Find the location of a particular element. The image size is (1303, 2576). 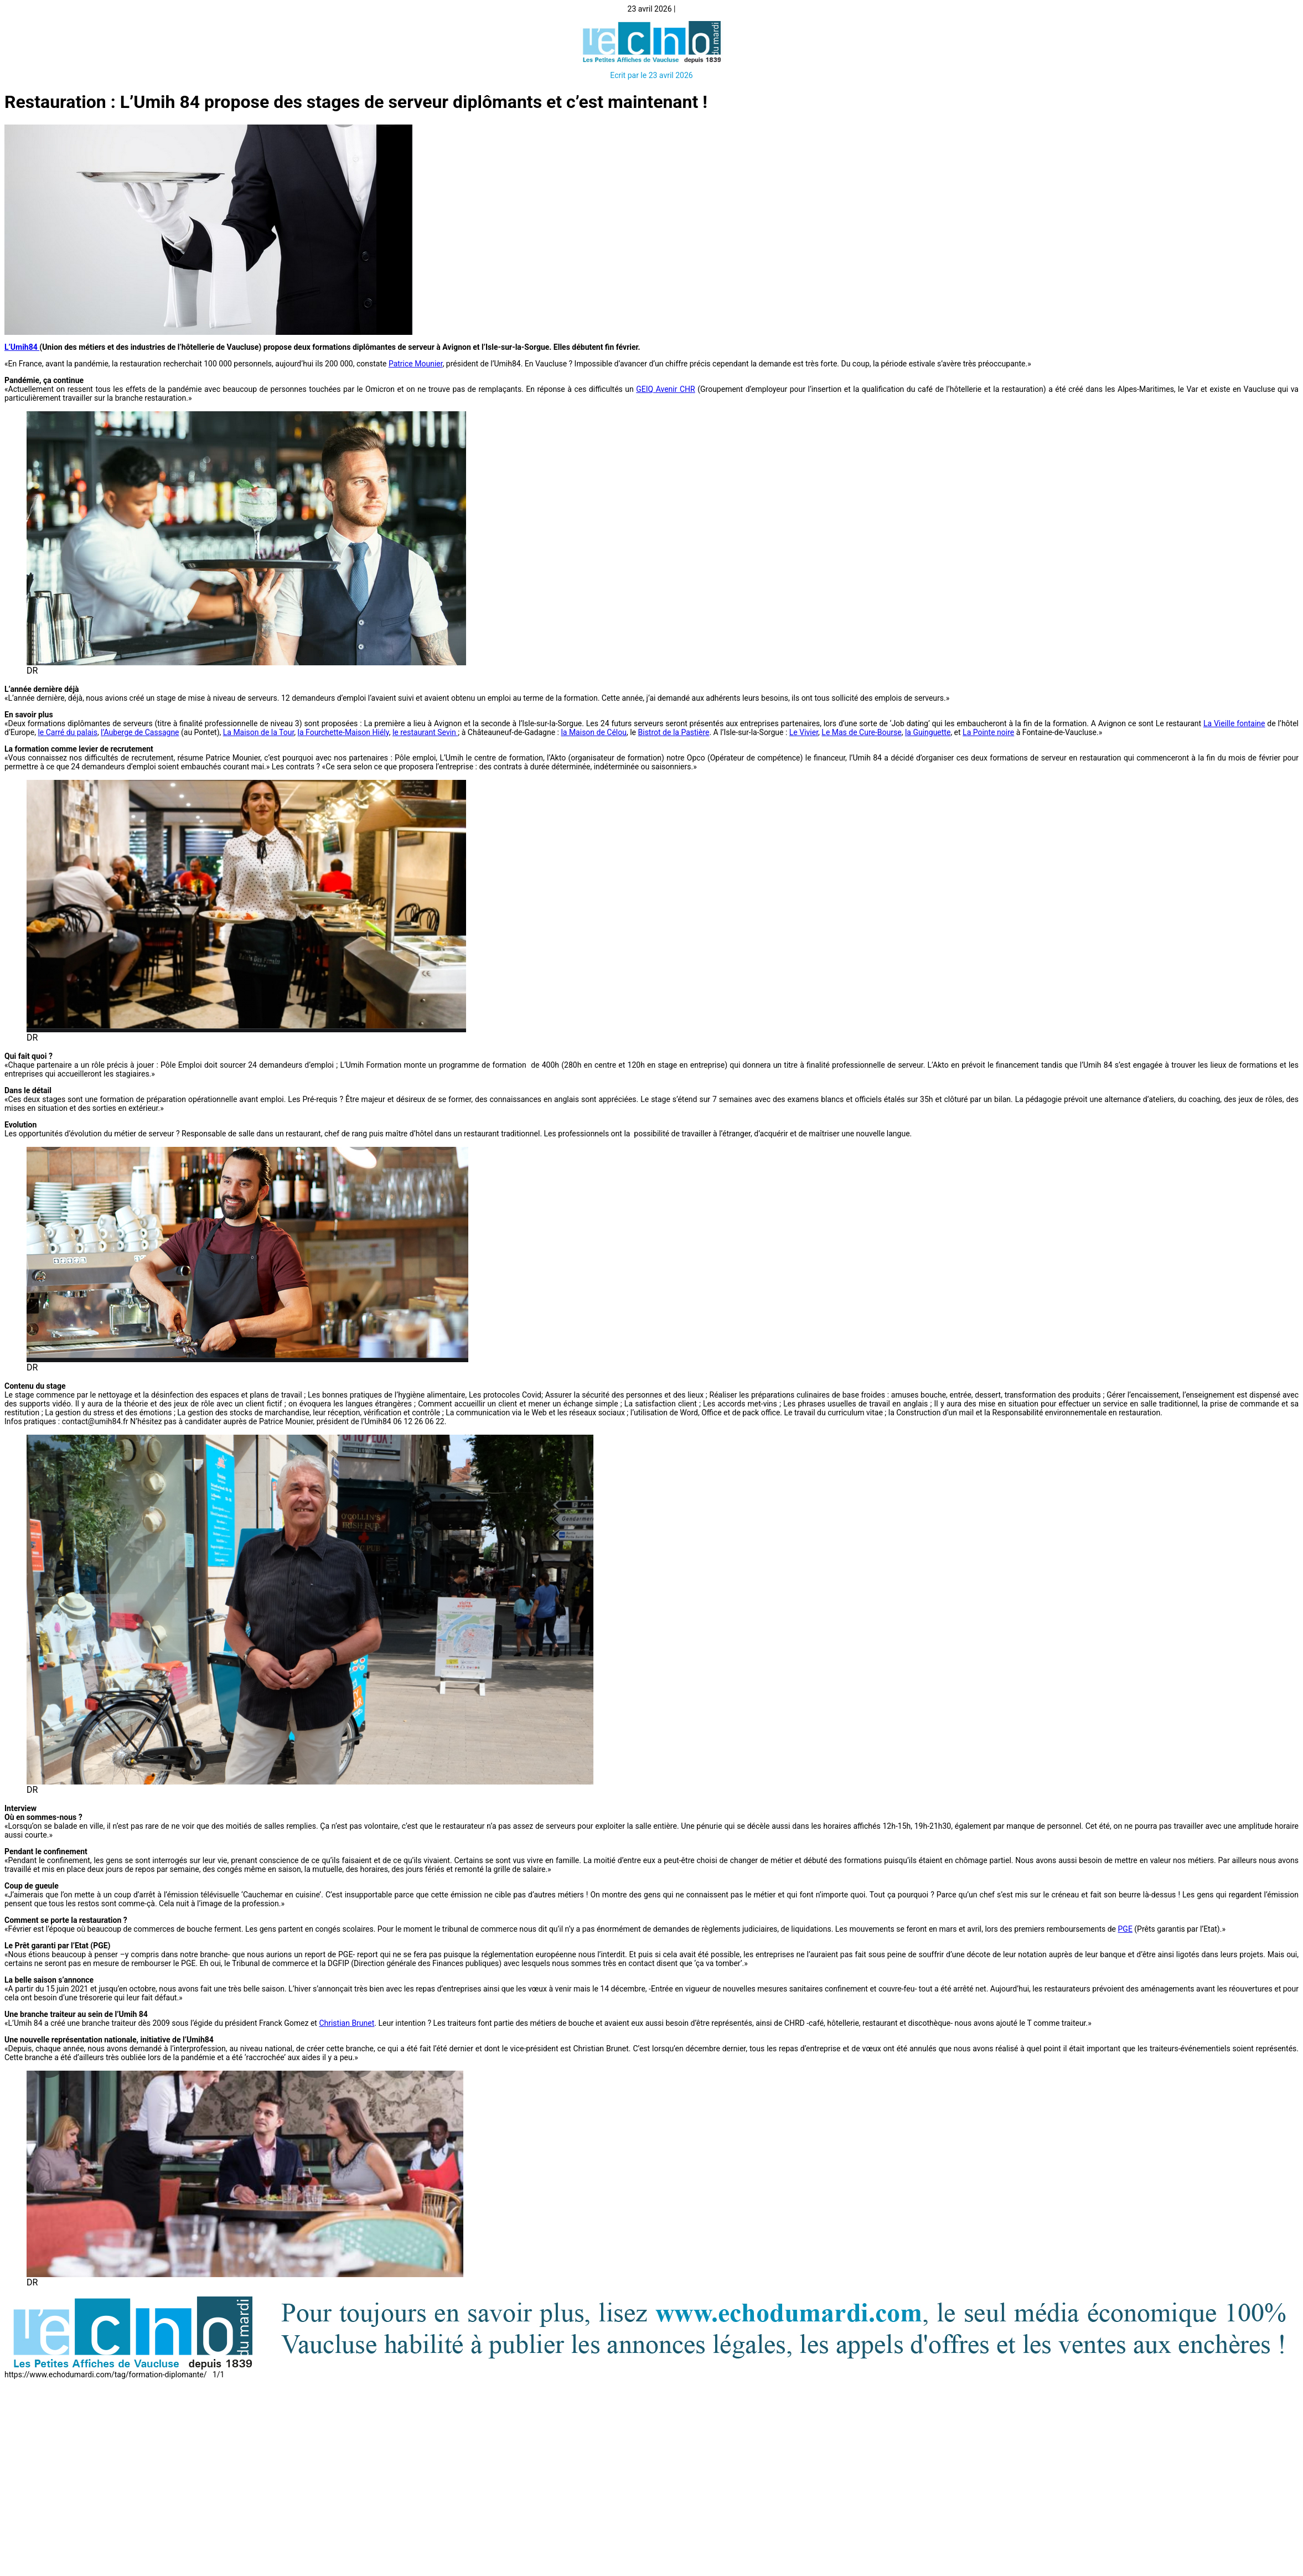

la Guinguette is located at coordinates (927, 732).